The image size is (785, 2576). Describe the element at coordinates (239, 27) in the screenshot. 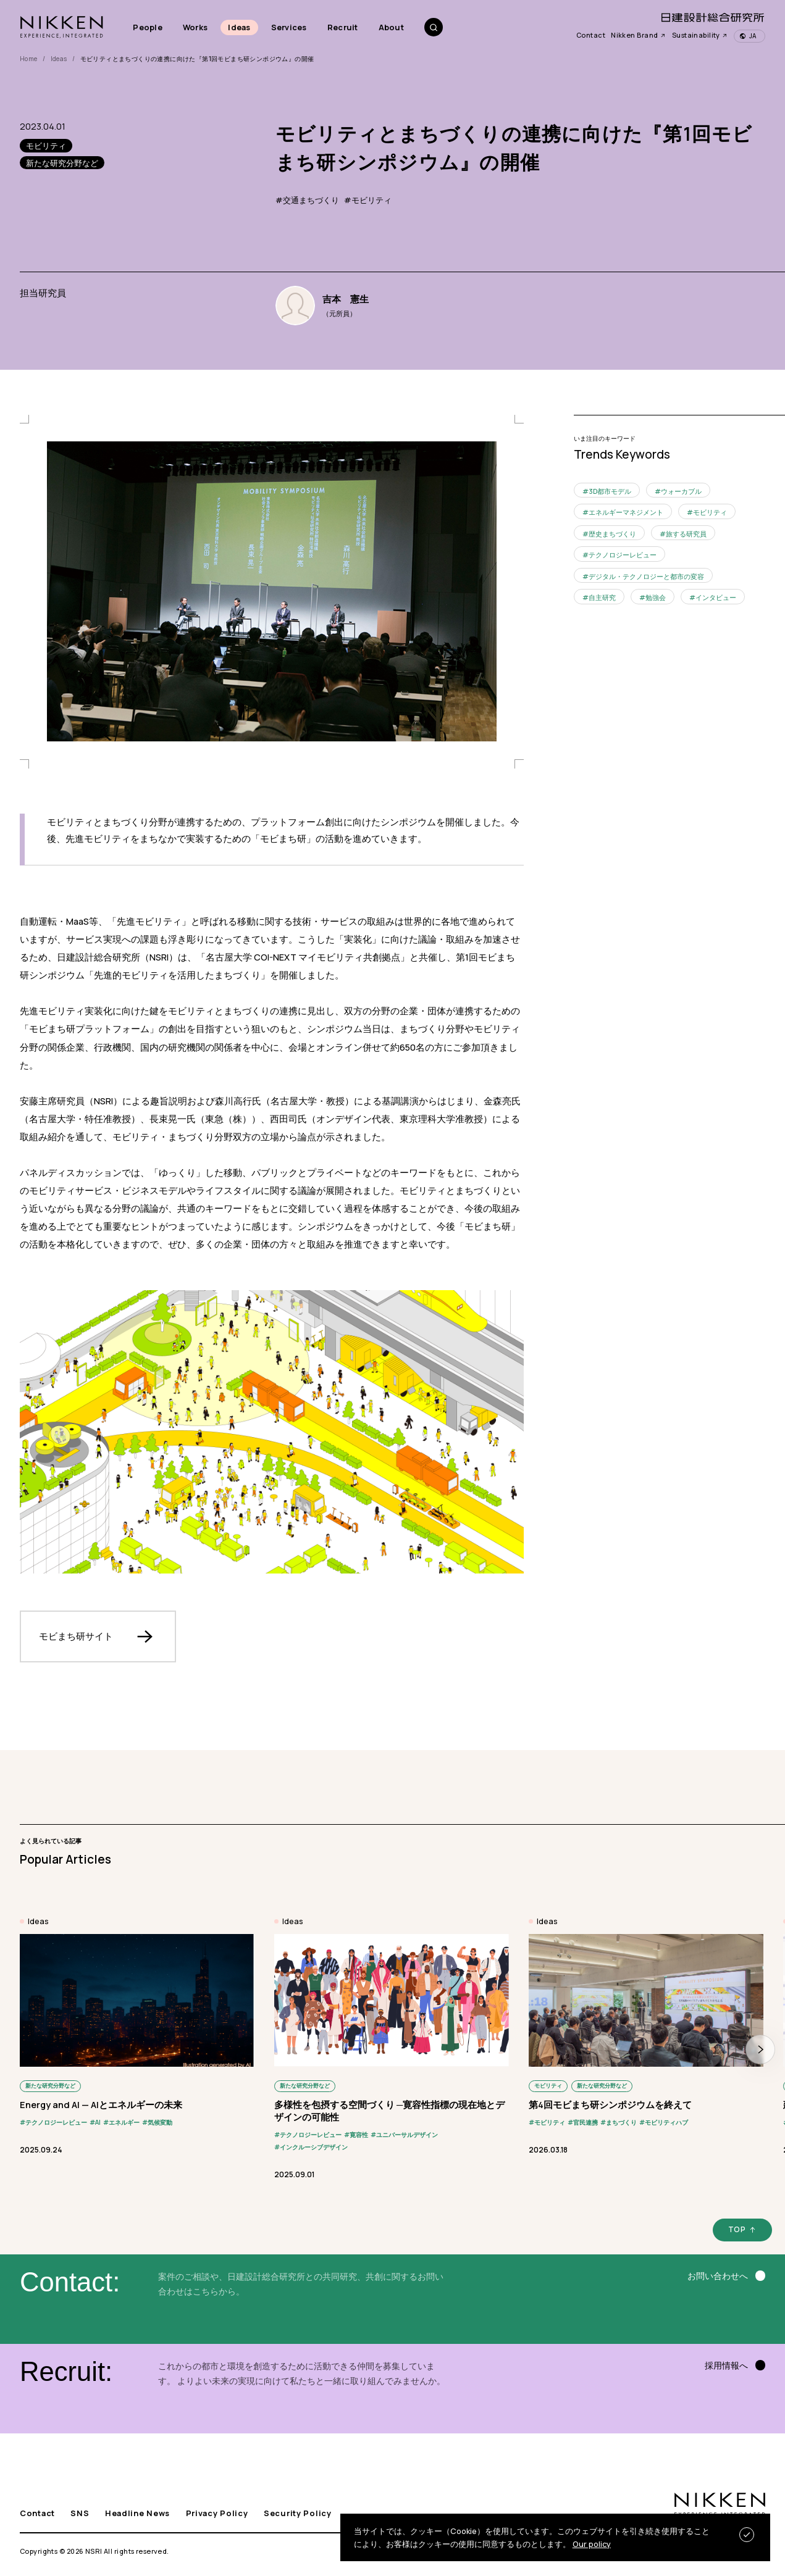

I see `Ideas` at that location.